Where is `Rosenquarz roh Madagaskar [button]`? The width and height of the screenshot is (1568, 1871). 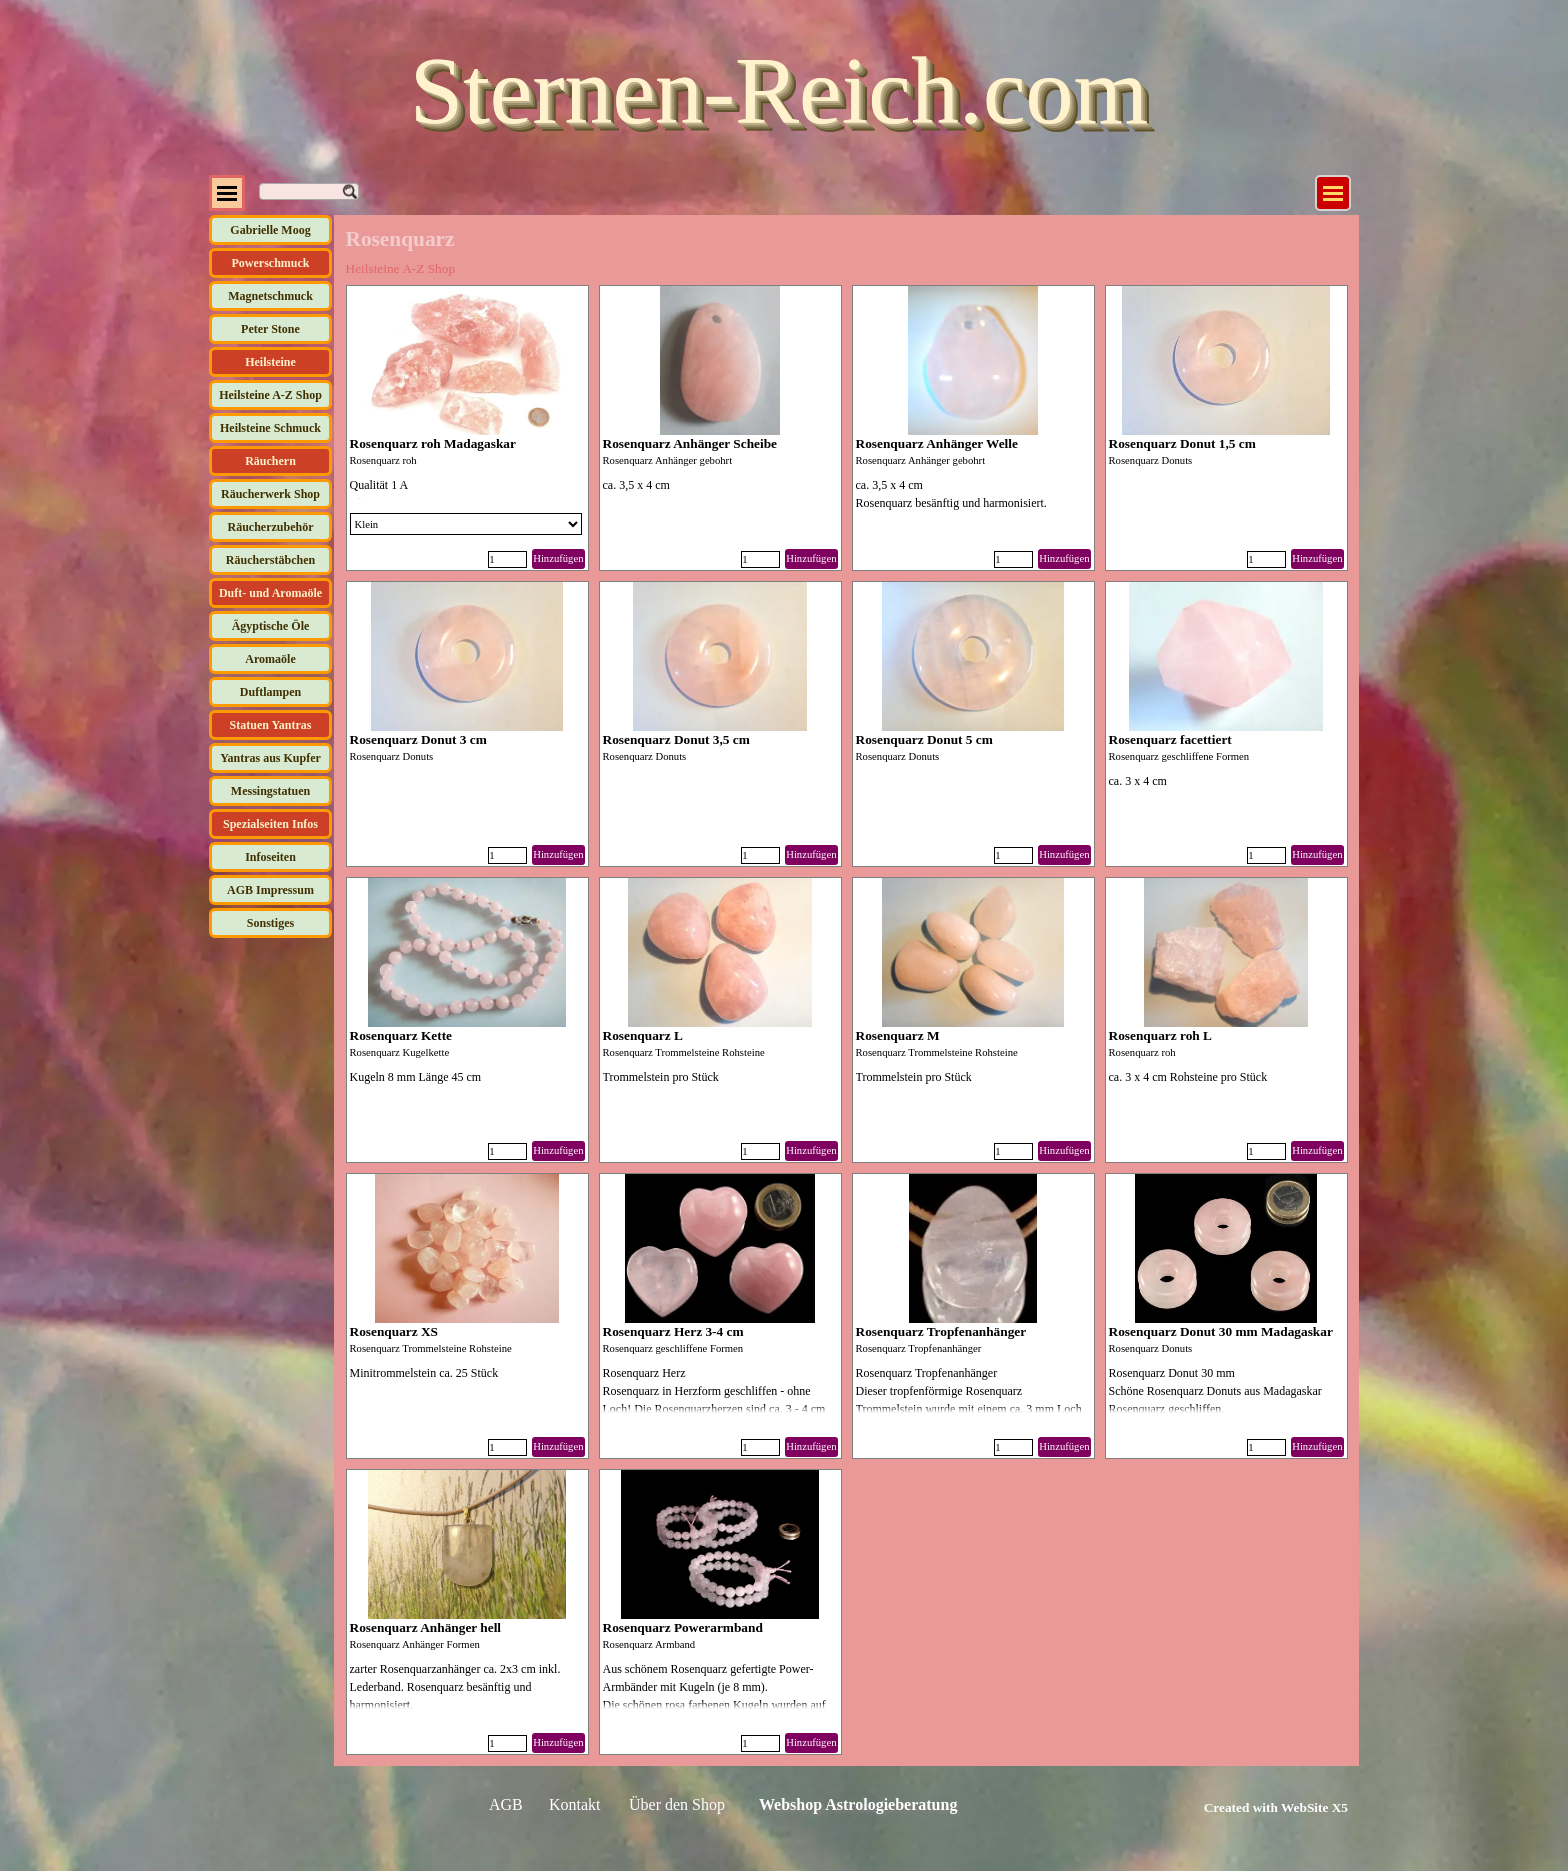 Rosenquarz roh Madagaskar [button] is located at coordinates (433, 443).